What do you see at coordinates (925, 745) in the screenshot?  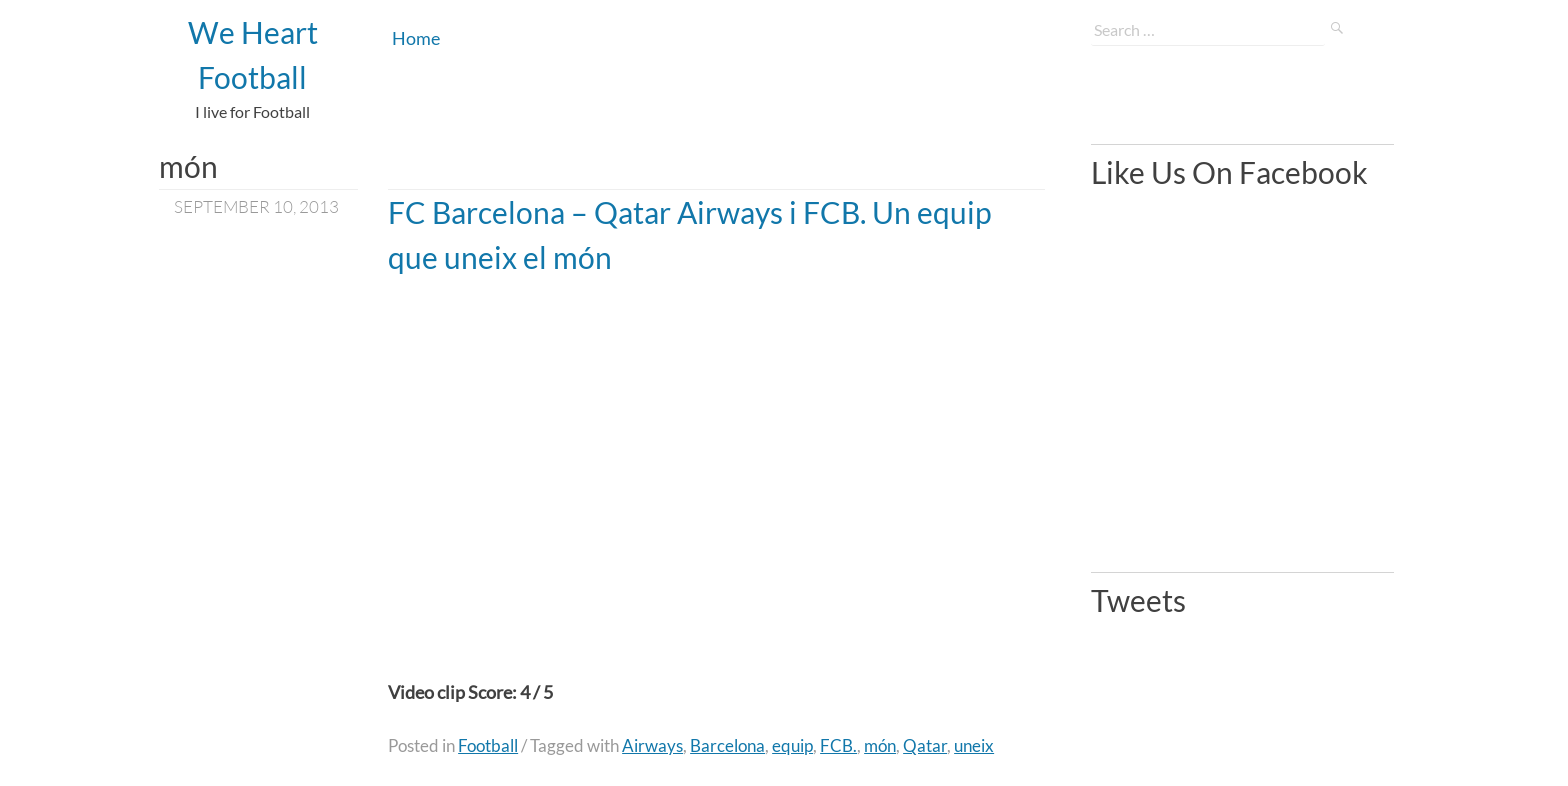 I see `Qatar` at bounding box center [925, 745].